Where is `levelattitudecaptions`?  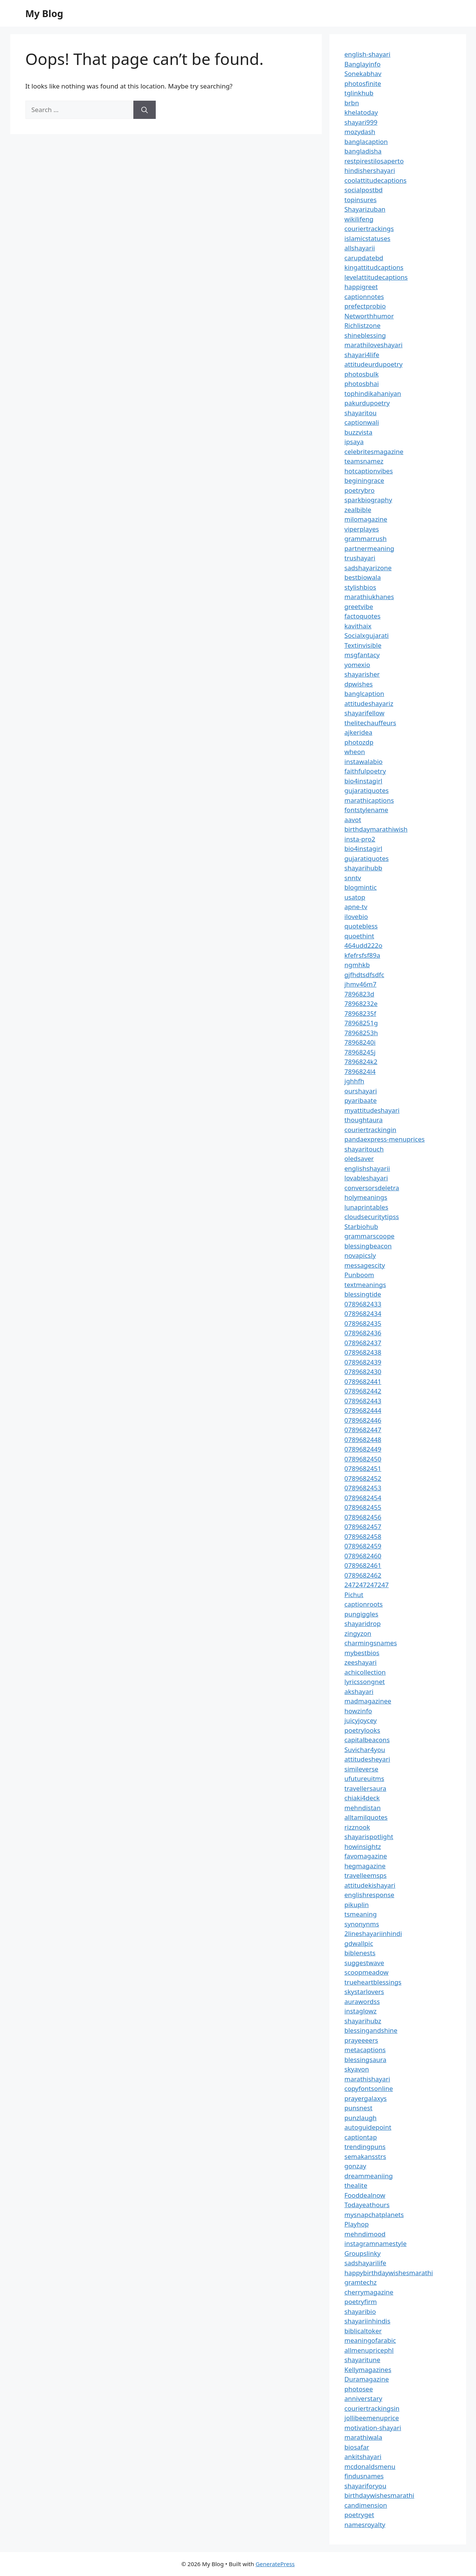
levelattitudecaptions is located at coordinates (376, 277).